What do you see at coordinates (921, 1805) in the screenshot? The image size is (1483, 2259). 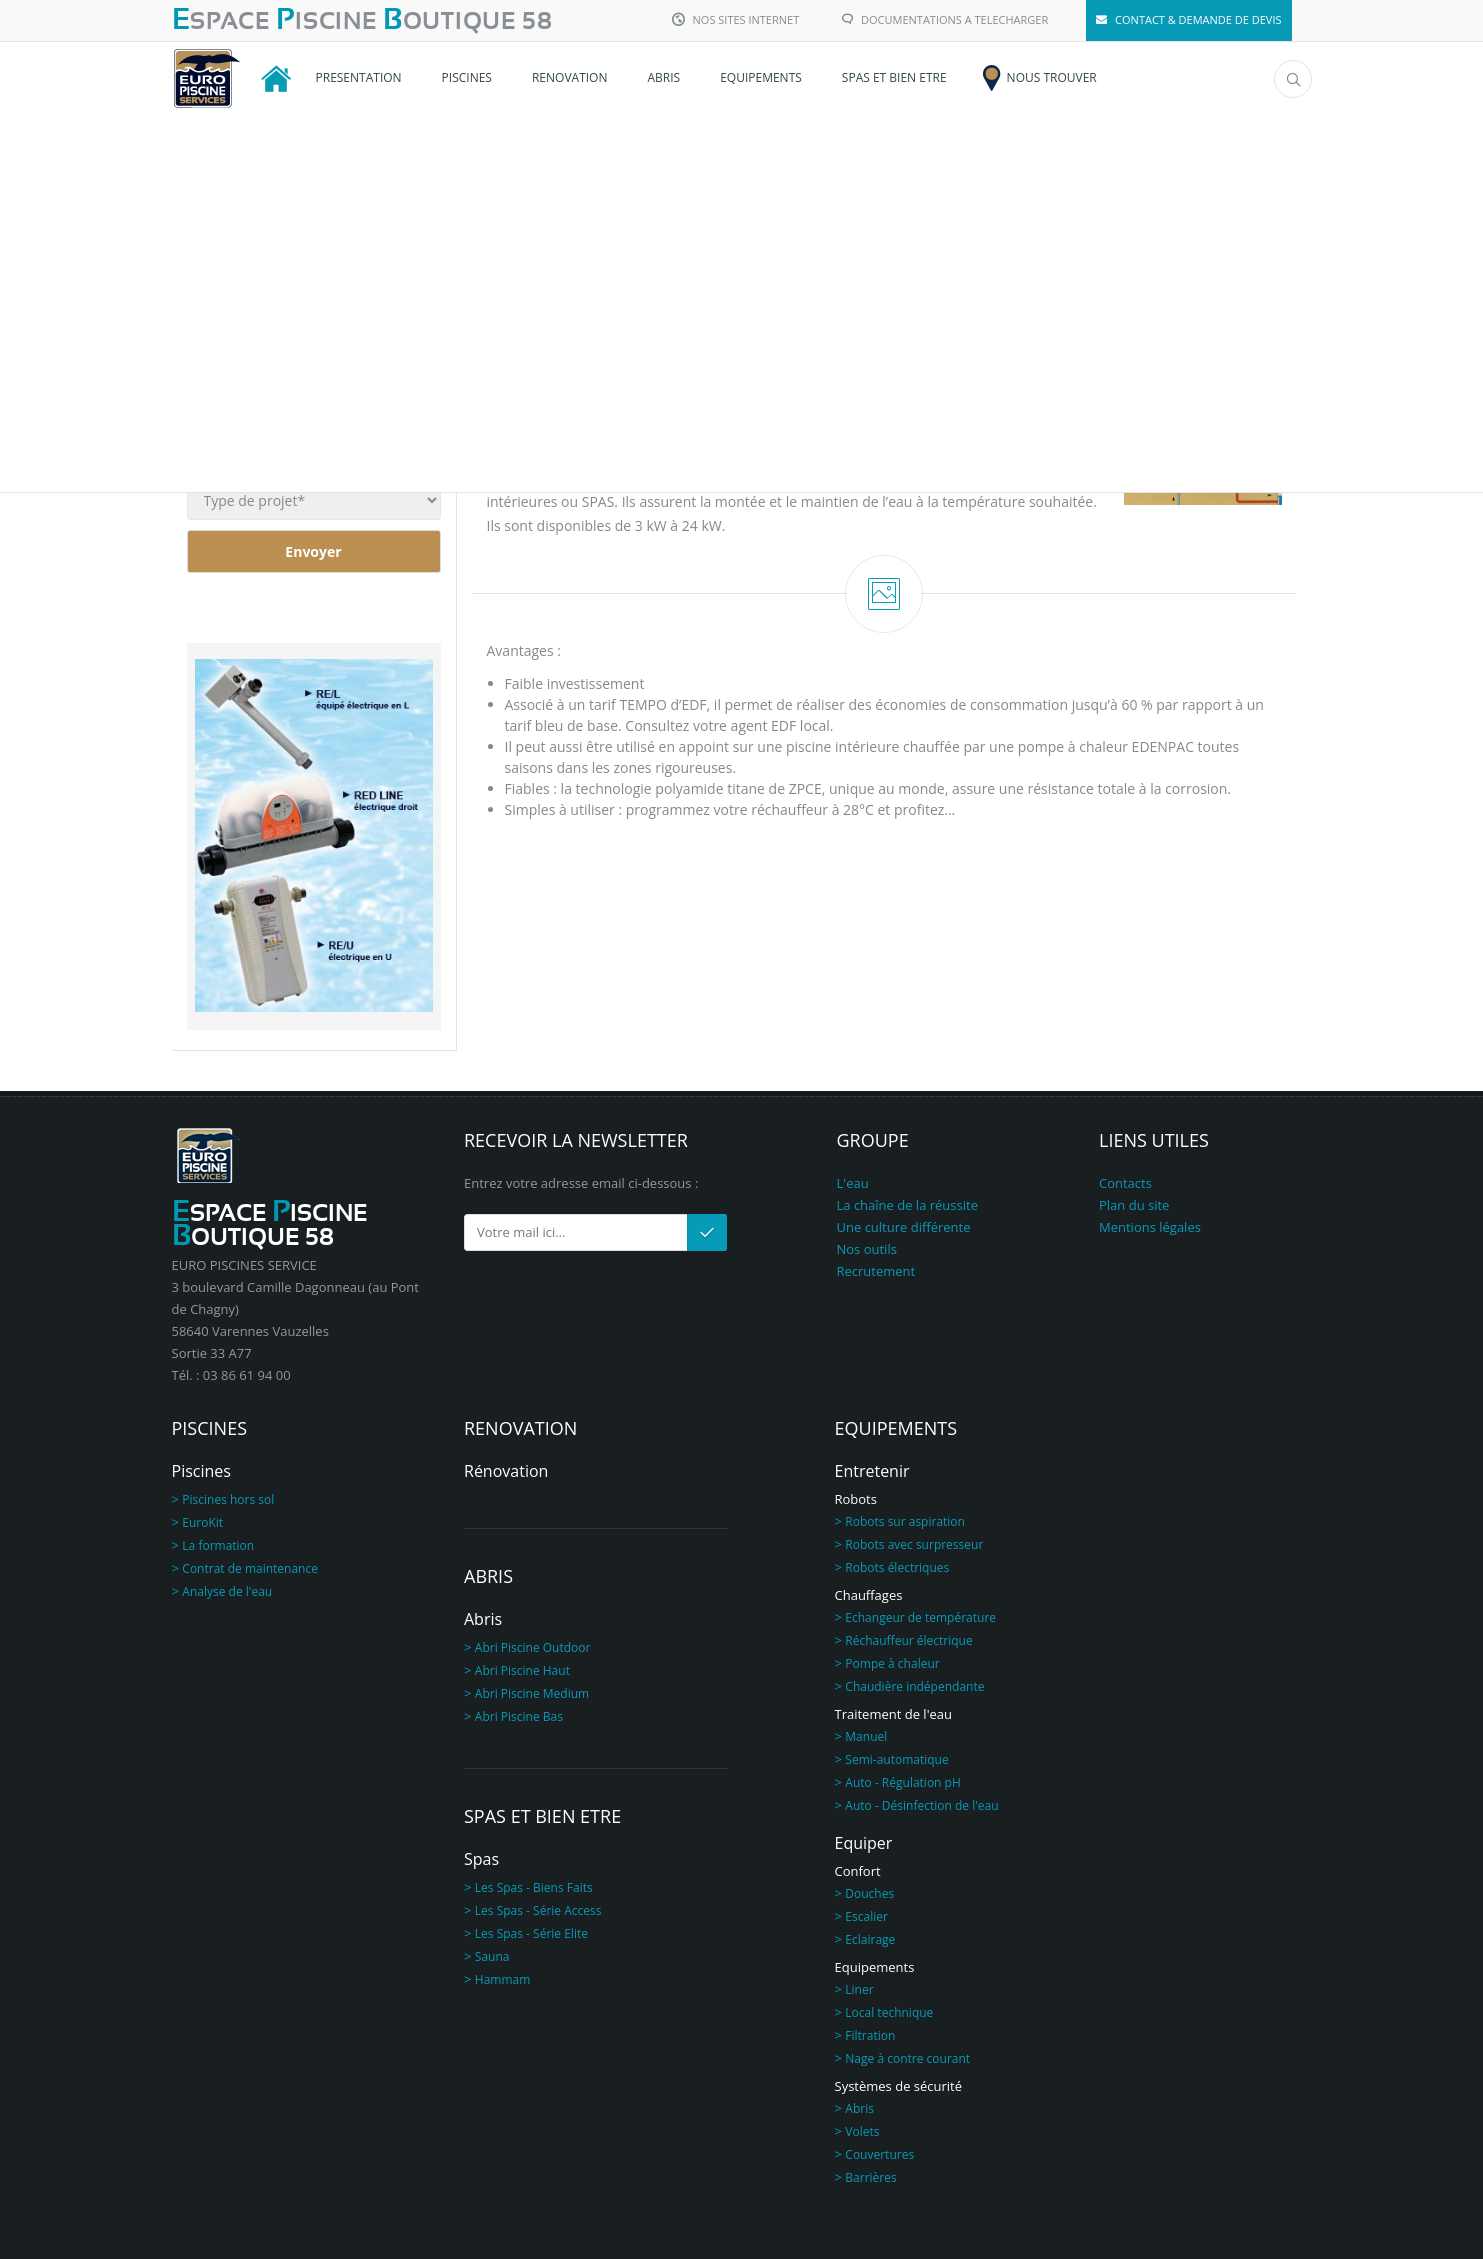 I see `Auto - Désinfection de l'eau` at bounding box center [921, 1805].